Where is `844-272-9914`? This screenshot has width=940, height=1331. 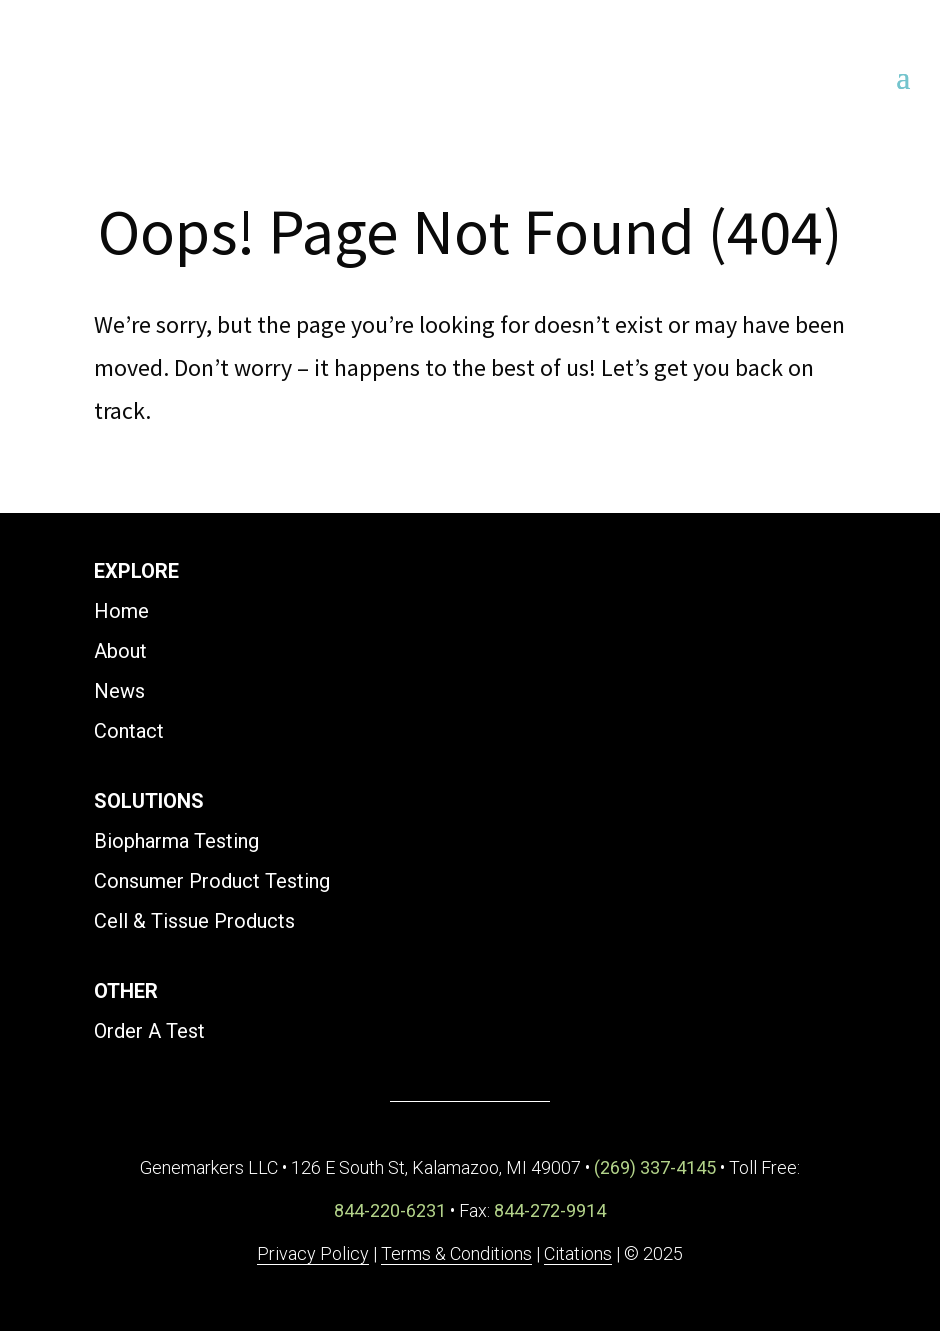
844-272-9914 is located at coordinates (550, 1210).